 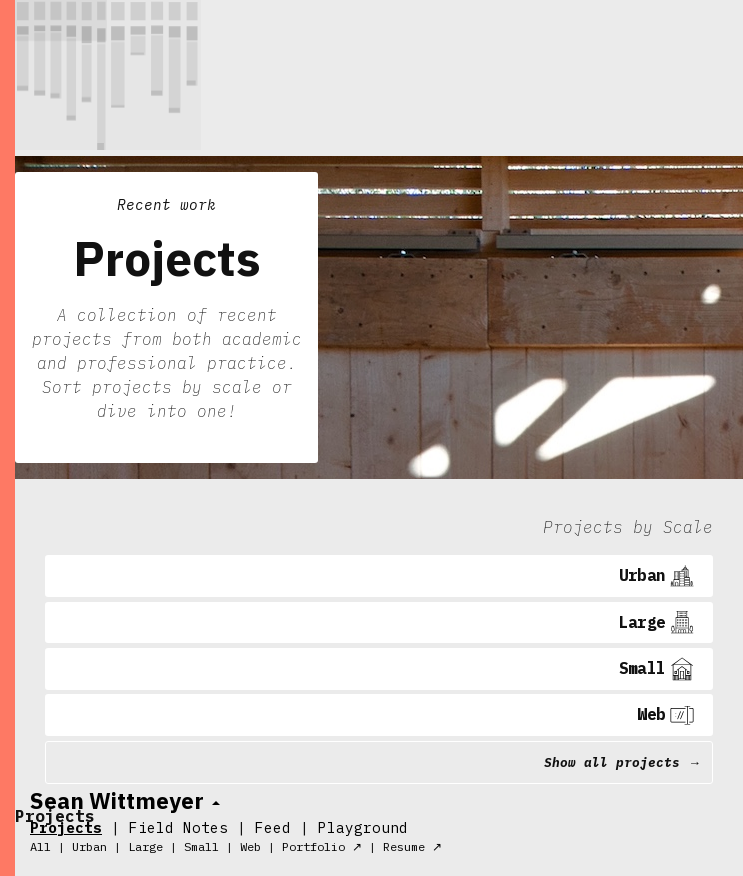 What do you see at coordinates (117, 800) in the screenshot?
I see `Sean Wittmeyer` at bounding box center [117, 800].